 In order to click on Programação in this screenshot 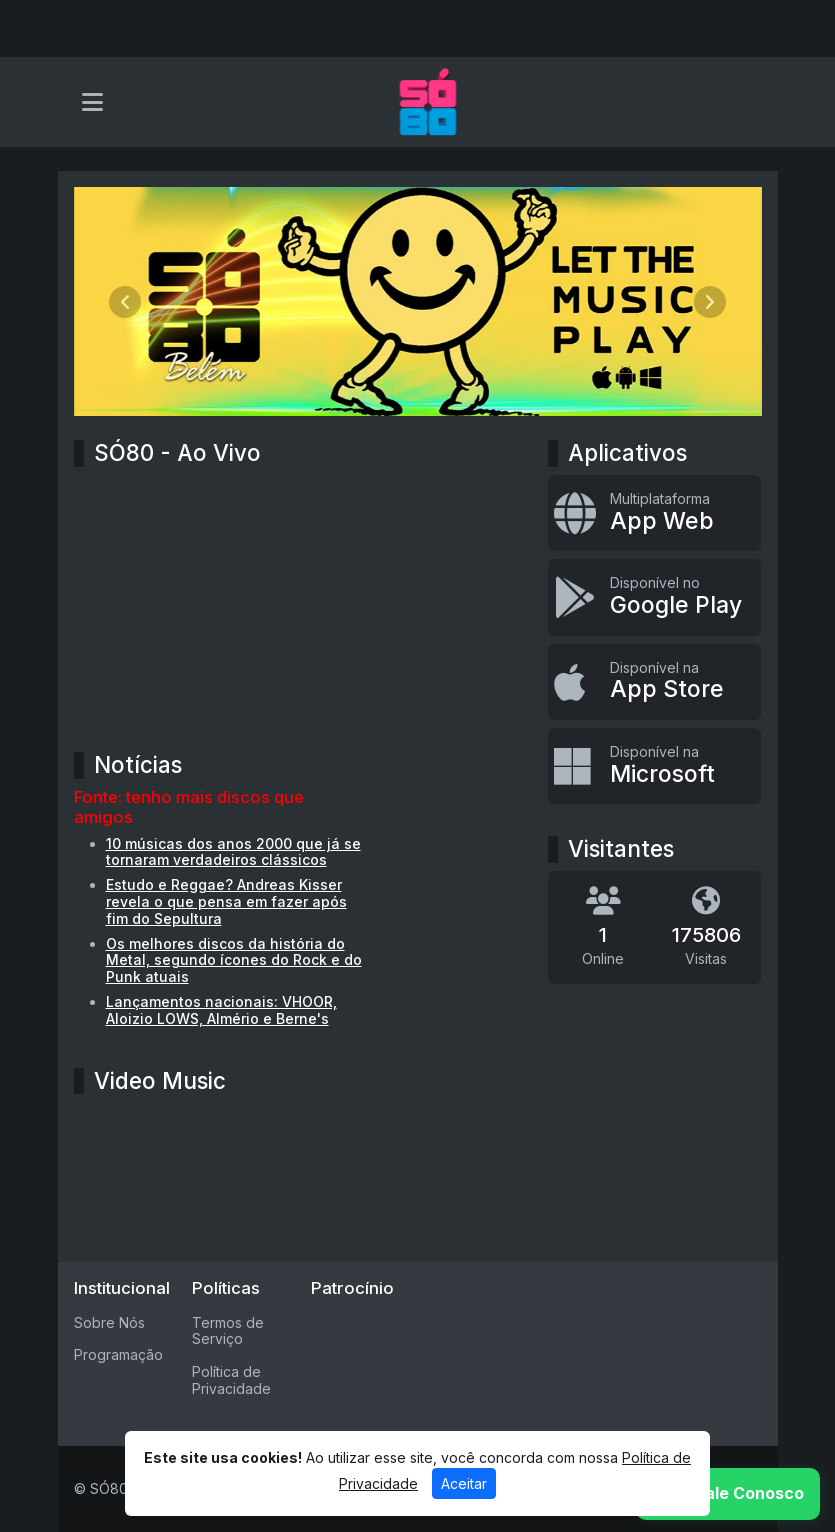, I will do `click(118, 1354)`.